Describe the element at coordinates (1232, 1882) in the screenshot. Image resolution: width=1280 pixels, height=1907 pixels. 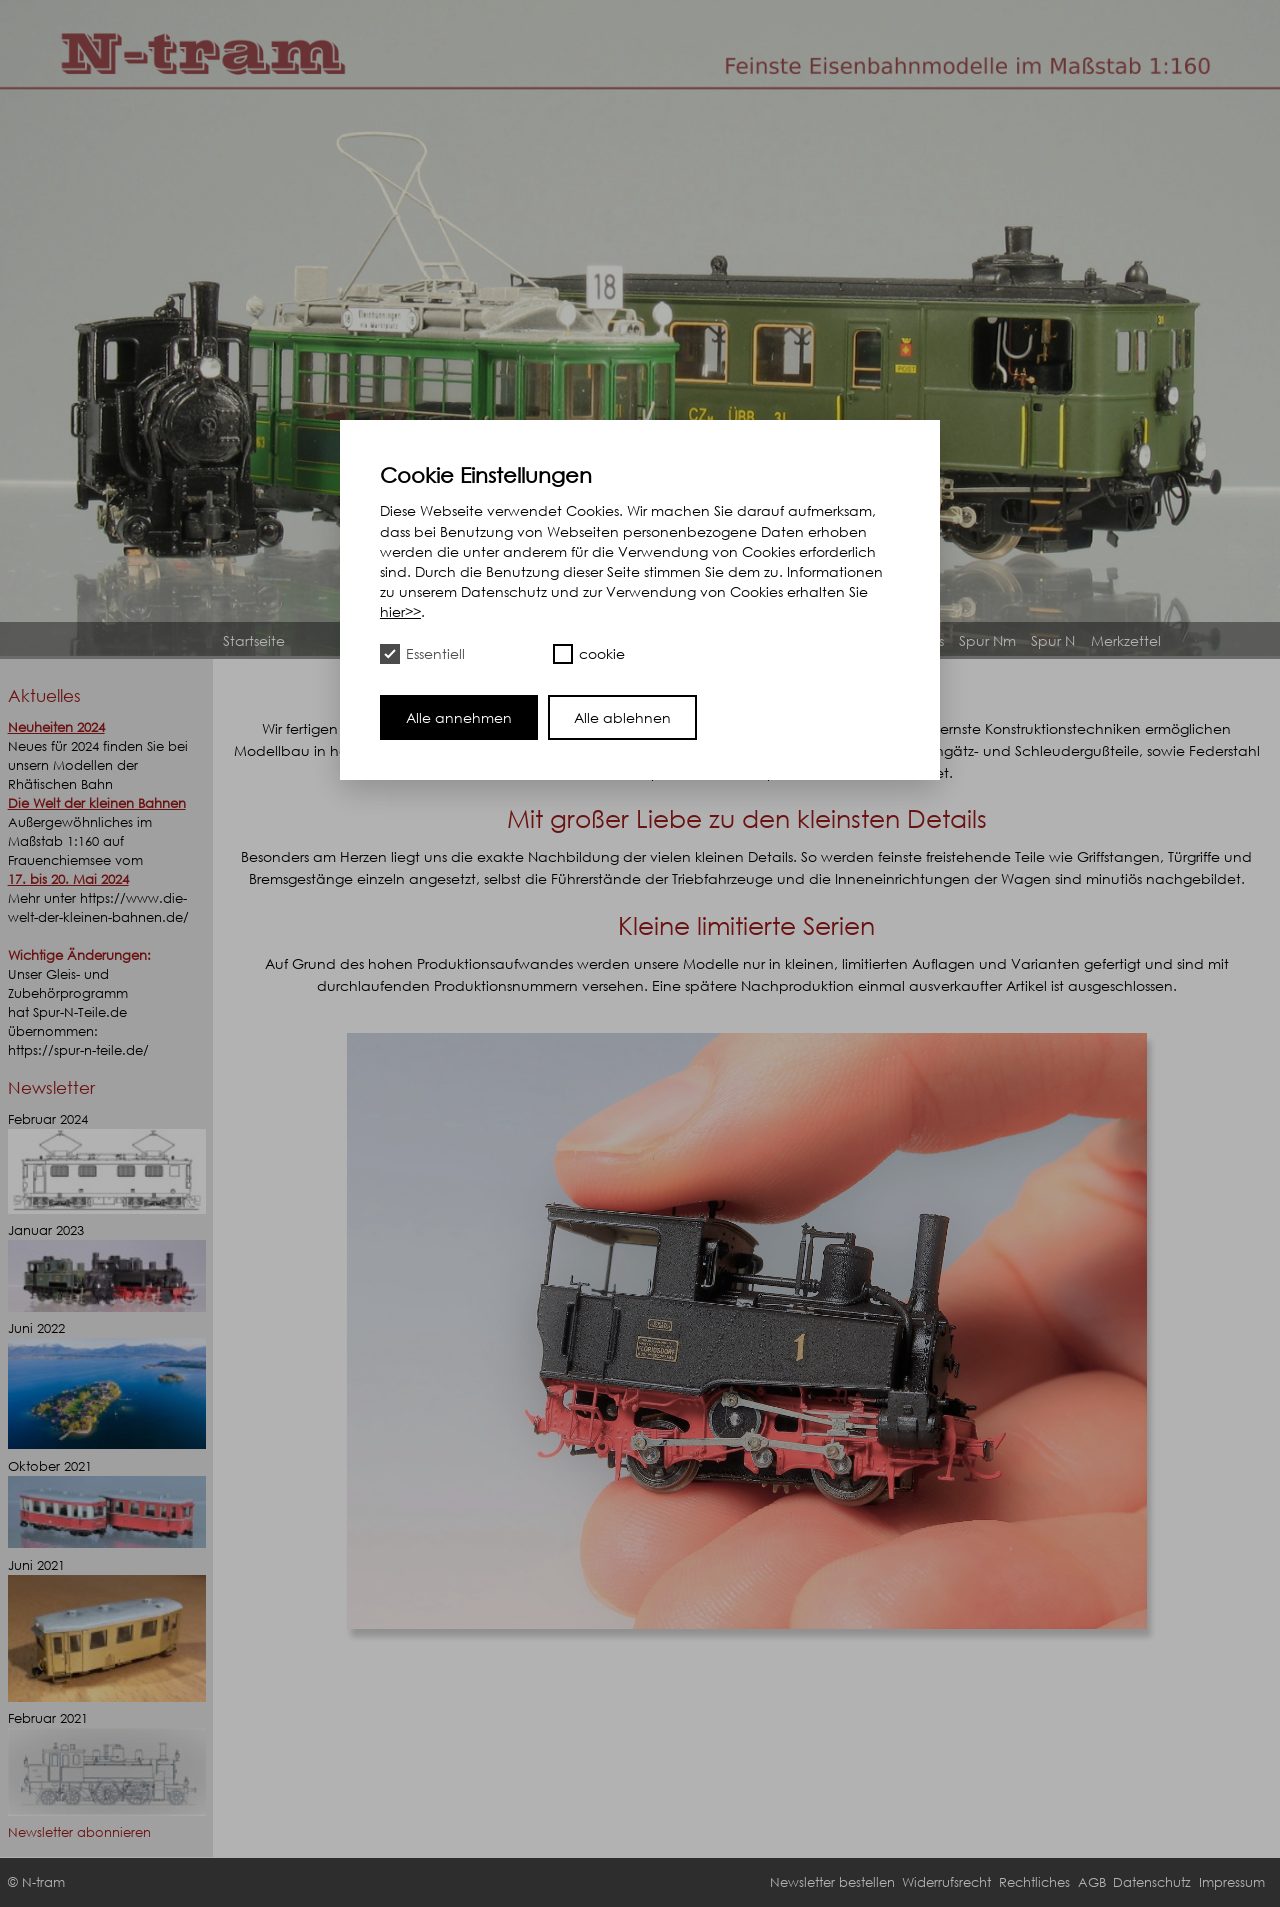
I see `Impressum` at that location.